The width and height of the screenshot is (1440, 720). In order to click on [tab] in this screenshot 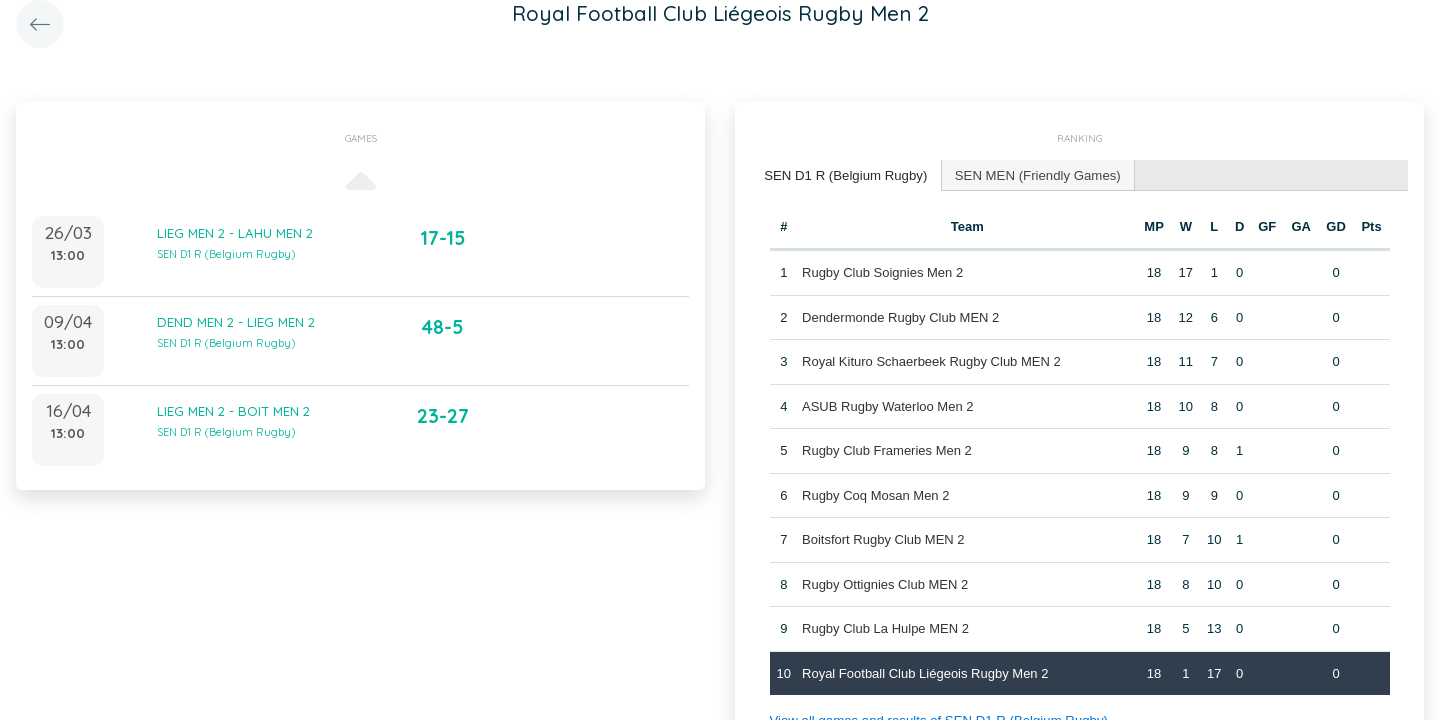, I will do `click(844, 175)`.